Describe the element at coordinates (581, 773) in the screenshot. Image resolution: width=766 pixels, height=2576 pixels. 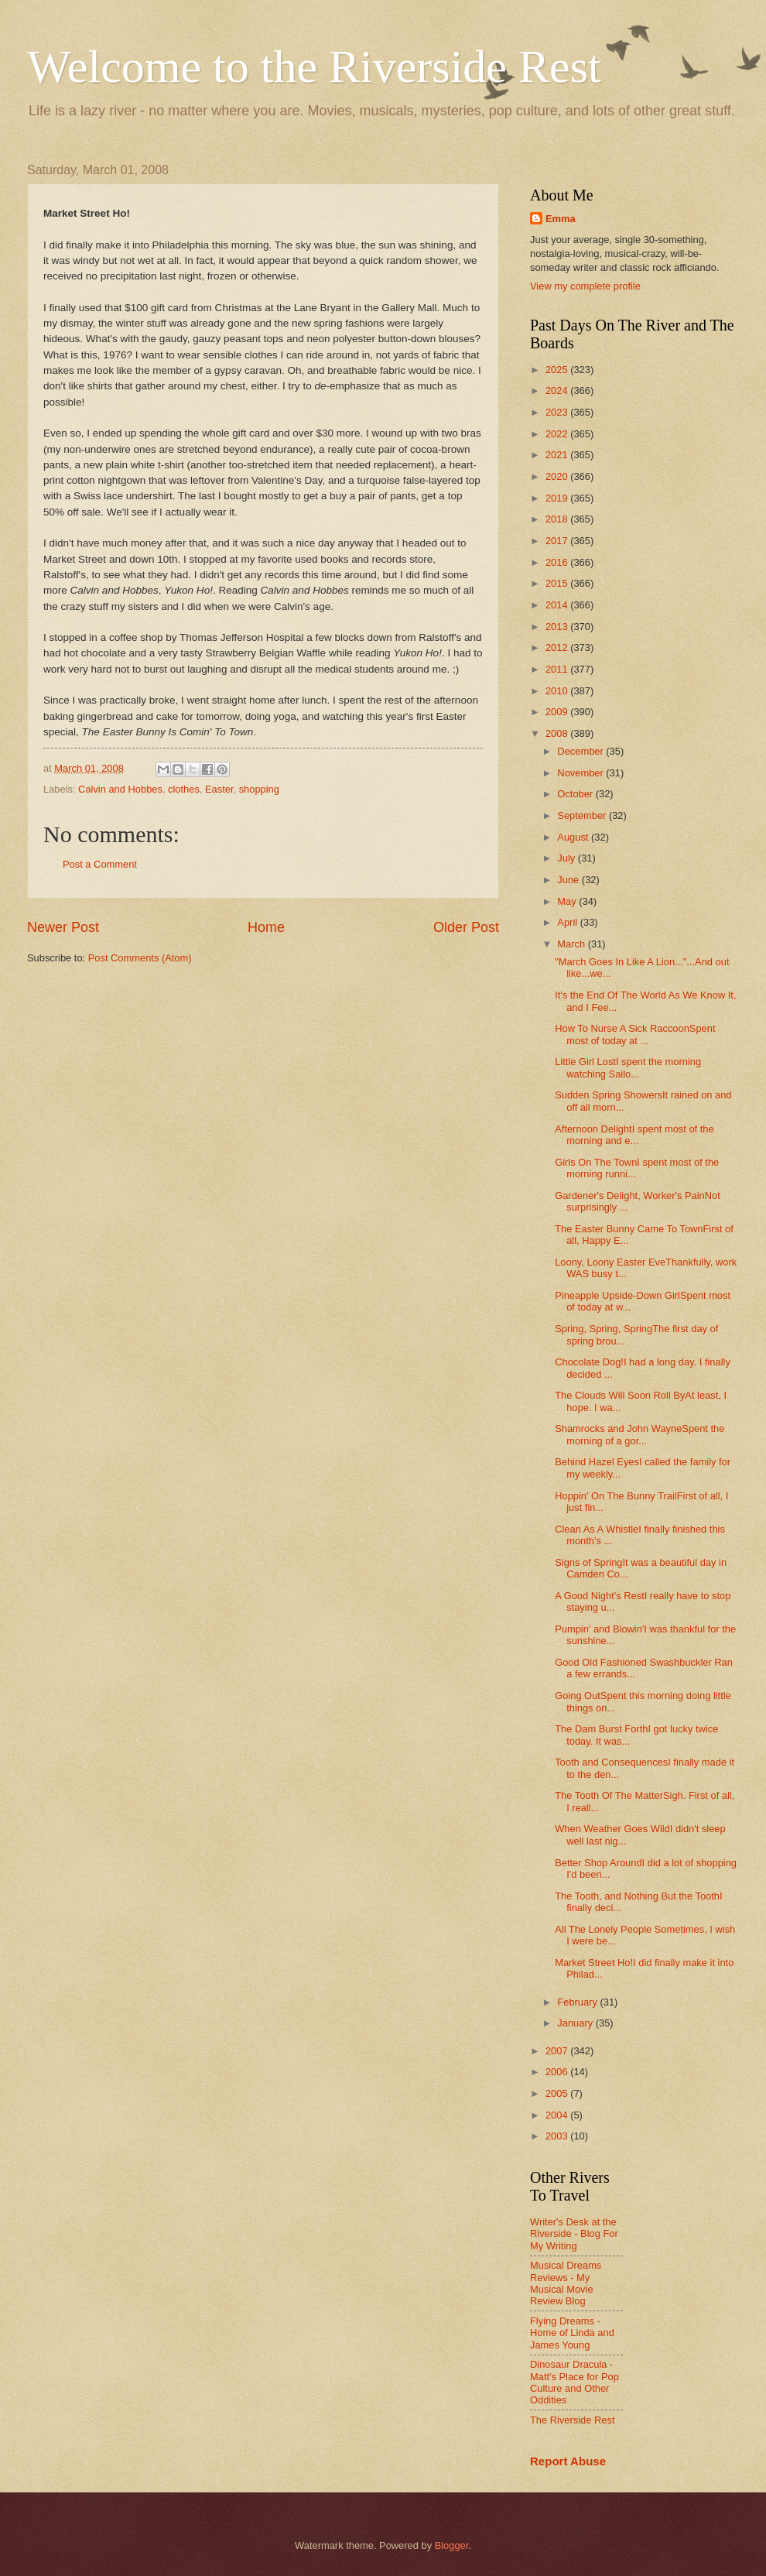
I see `November` at that location.